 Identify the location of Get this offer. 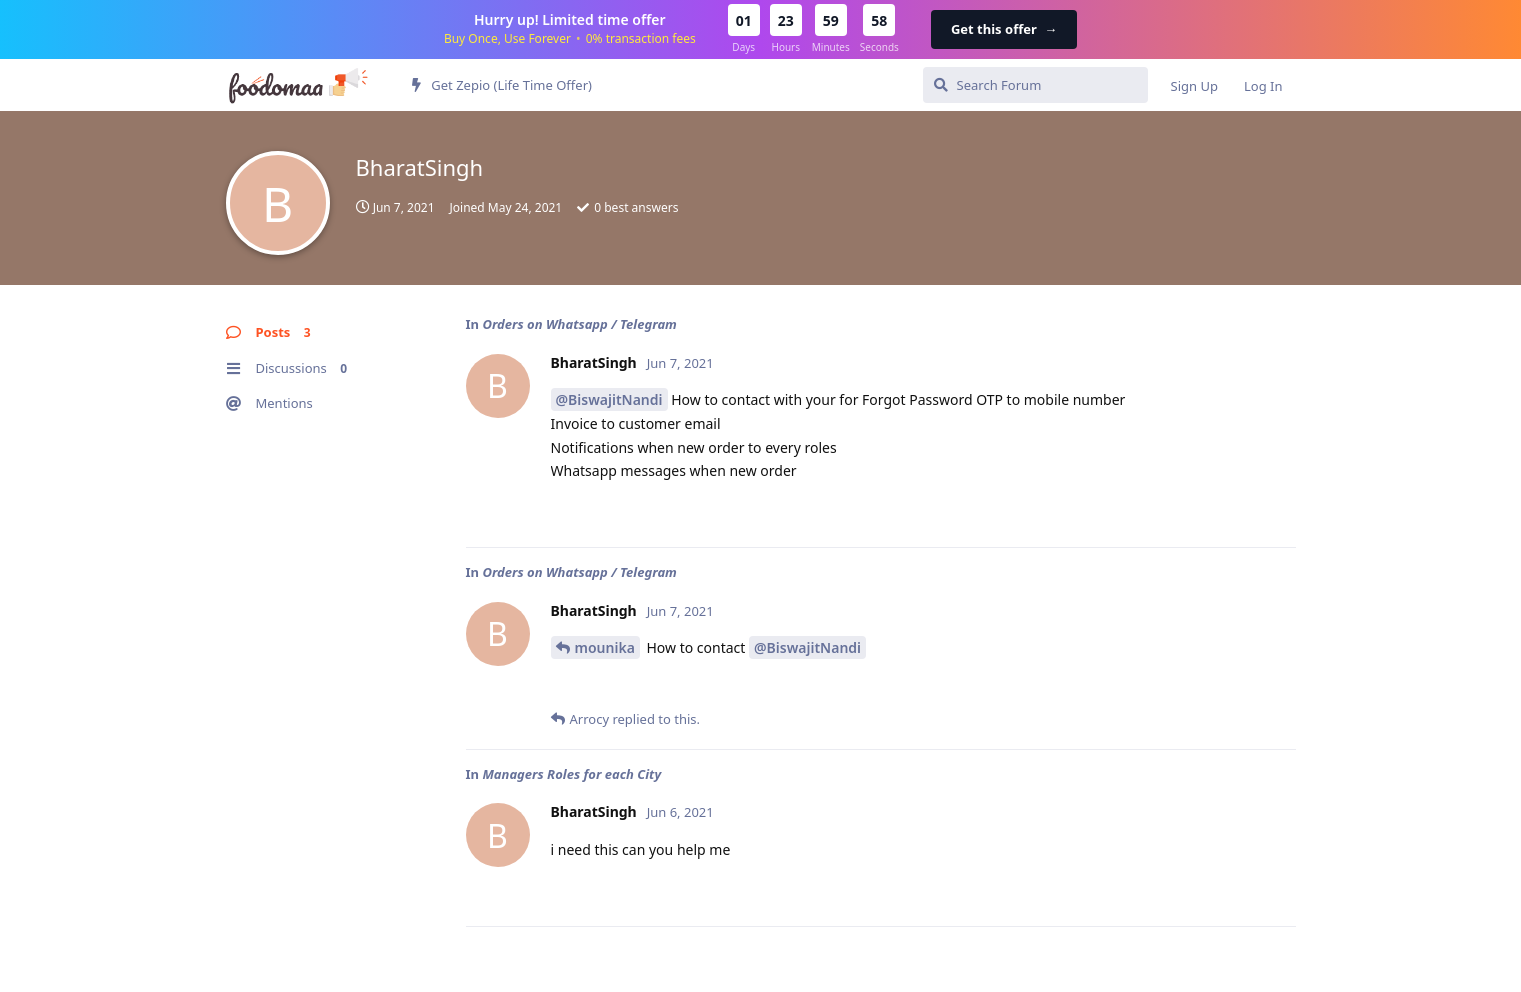
(1004, 29).